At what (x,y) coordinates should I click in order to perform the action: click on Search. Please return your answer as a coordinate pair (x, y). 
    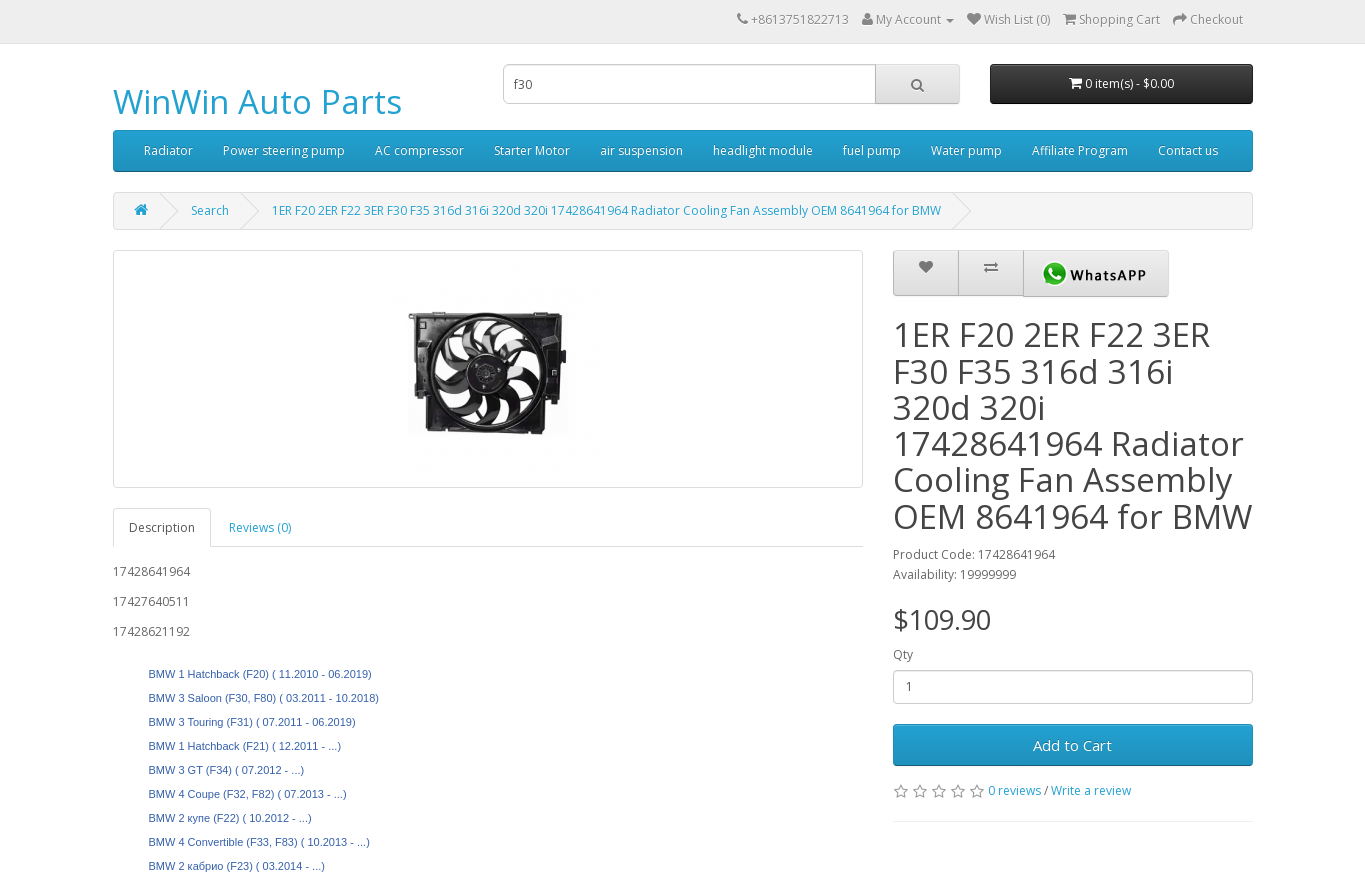
    Looking at the image, I should click on (210, 210).